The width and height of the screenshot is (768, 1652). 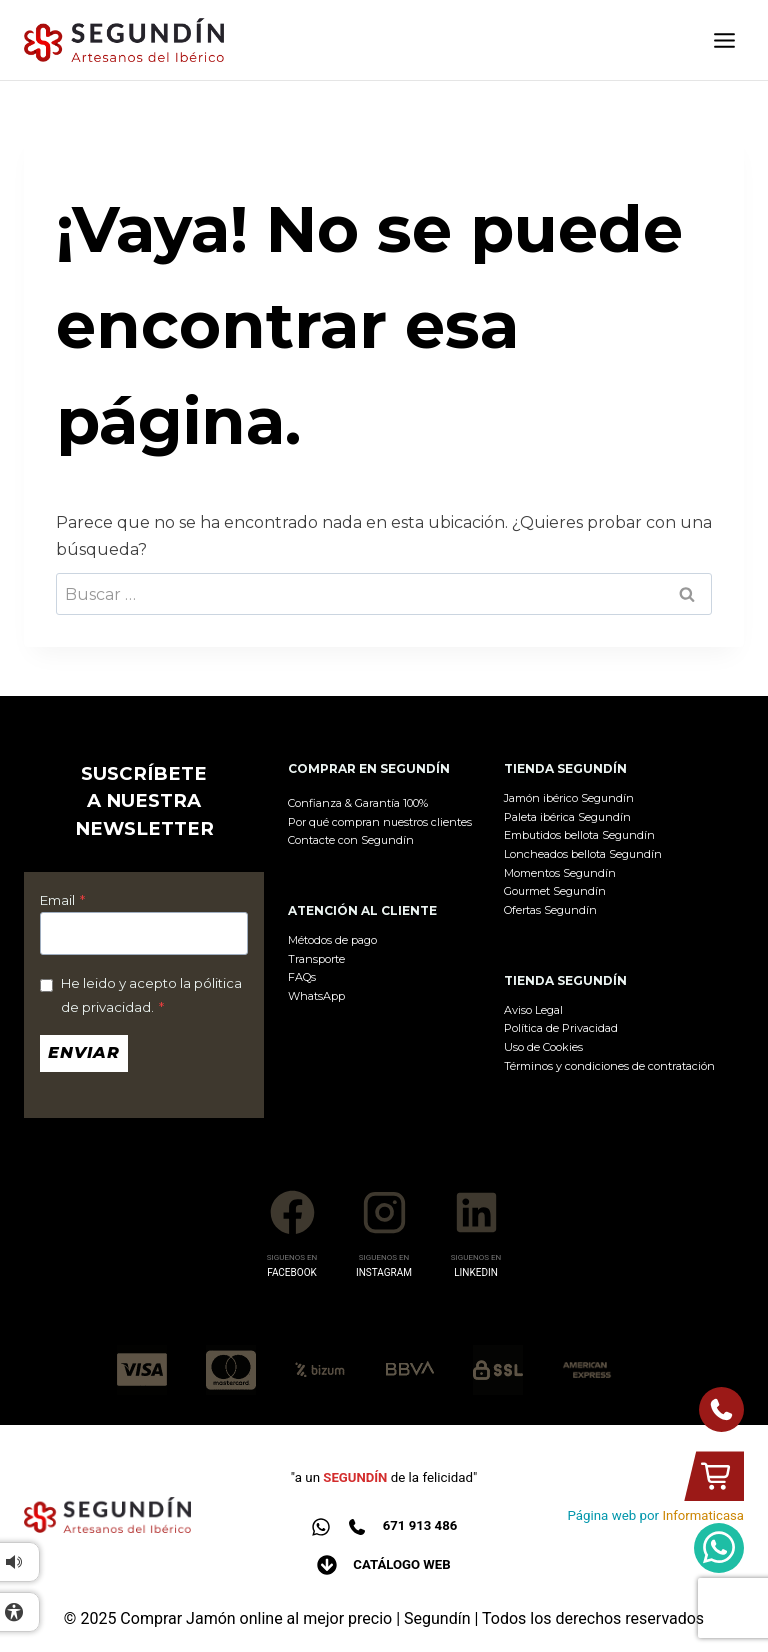 What do you see at coordinates (402, 1564) in the screenshot?
I see `Catálogo web` at bounding box center [402, 1564].